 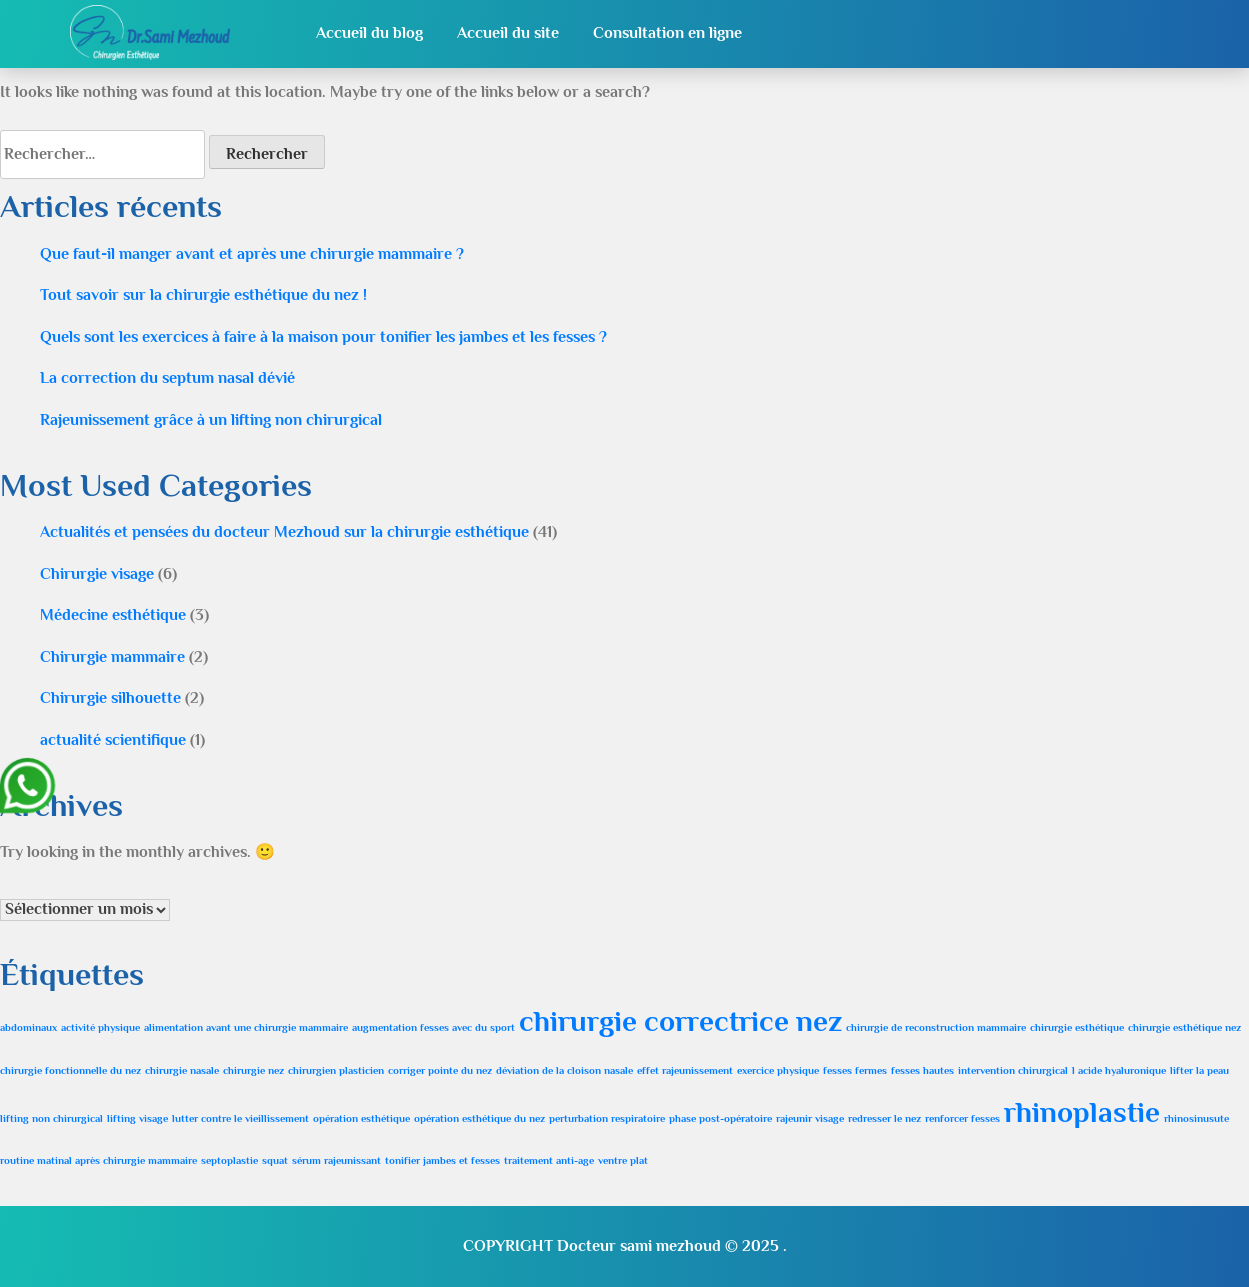 What do you see at coordinates (685, 1070) in the screenshot?
I see `effet rajeunissement [effet rajeunissement (1 élément)]` at bounding box center [685, 1070].